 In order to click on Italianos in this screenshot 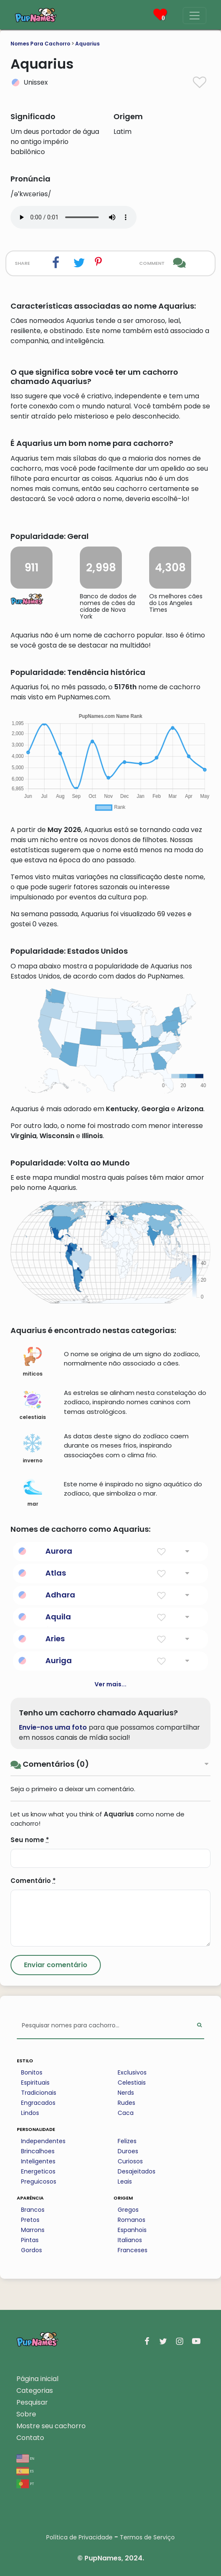, I will do `click(130, 2240)`.